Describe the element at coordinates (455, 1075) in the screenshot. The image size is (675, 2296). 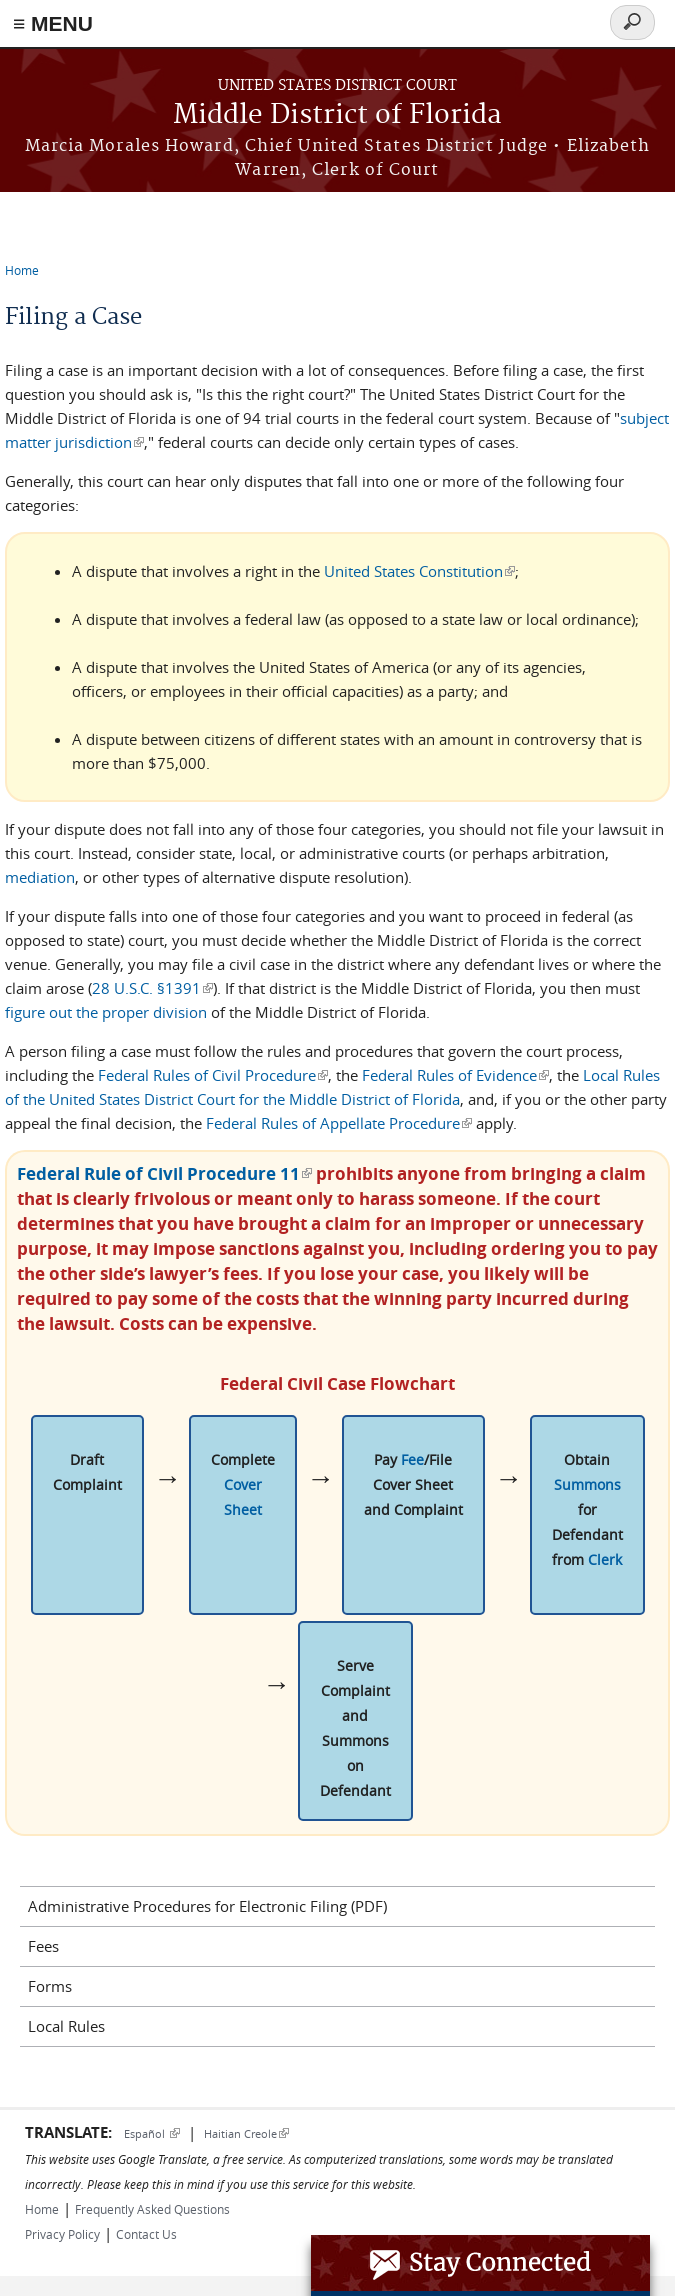
I see `Federal Rules of Evidence` at that location.